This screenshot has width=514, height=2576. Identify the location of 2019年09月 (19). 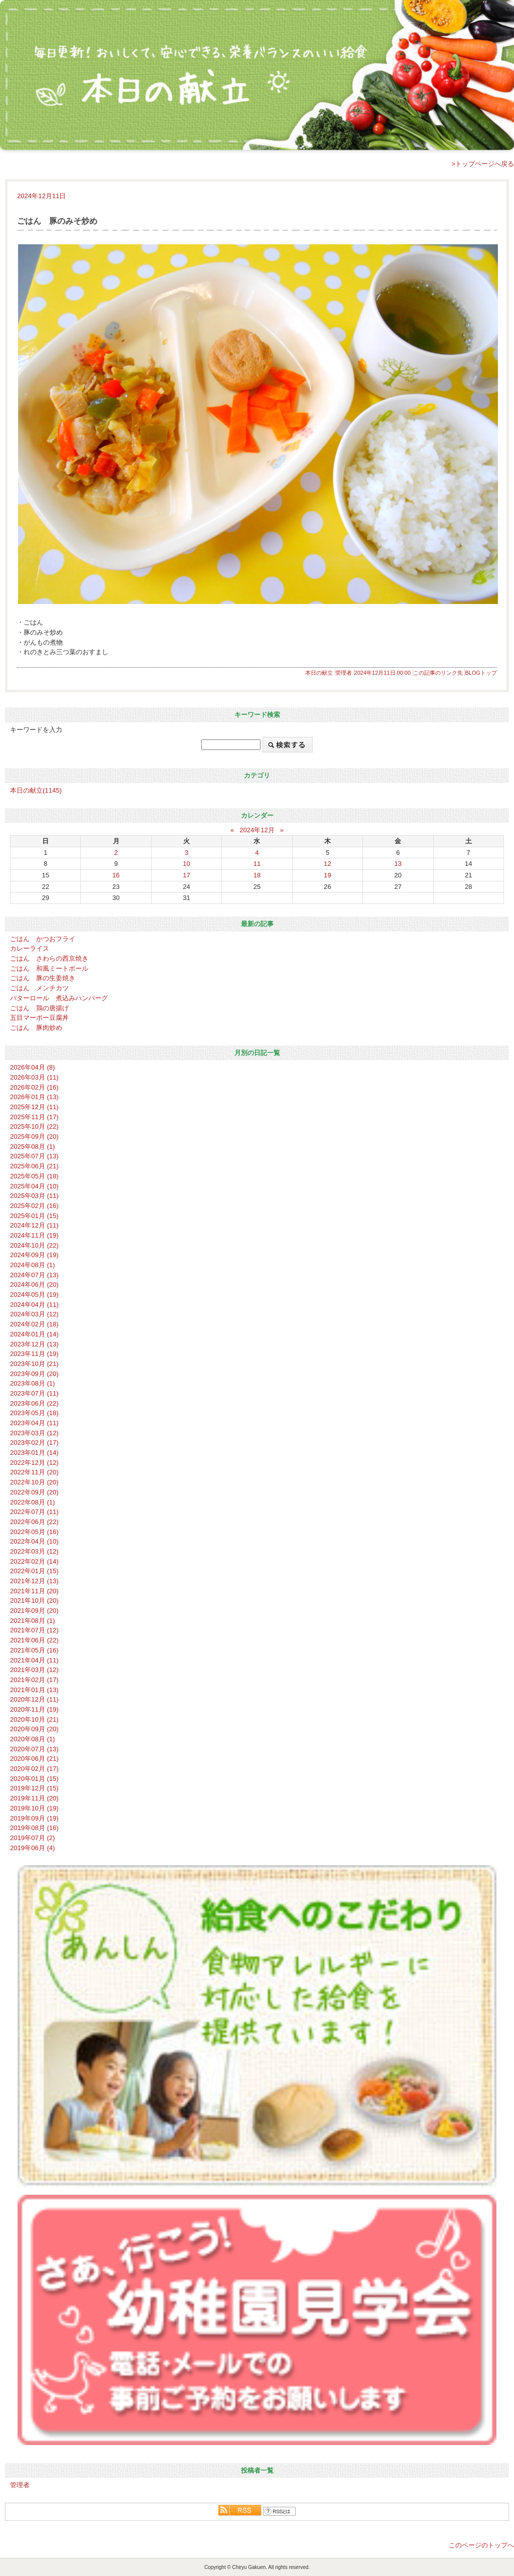
(34, 1818).